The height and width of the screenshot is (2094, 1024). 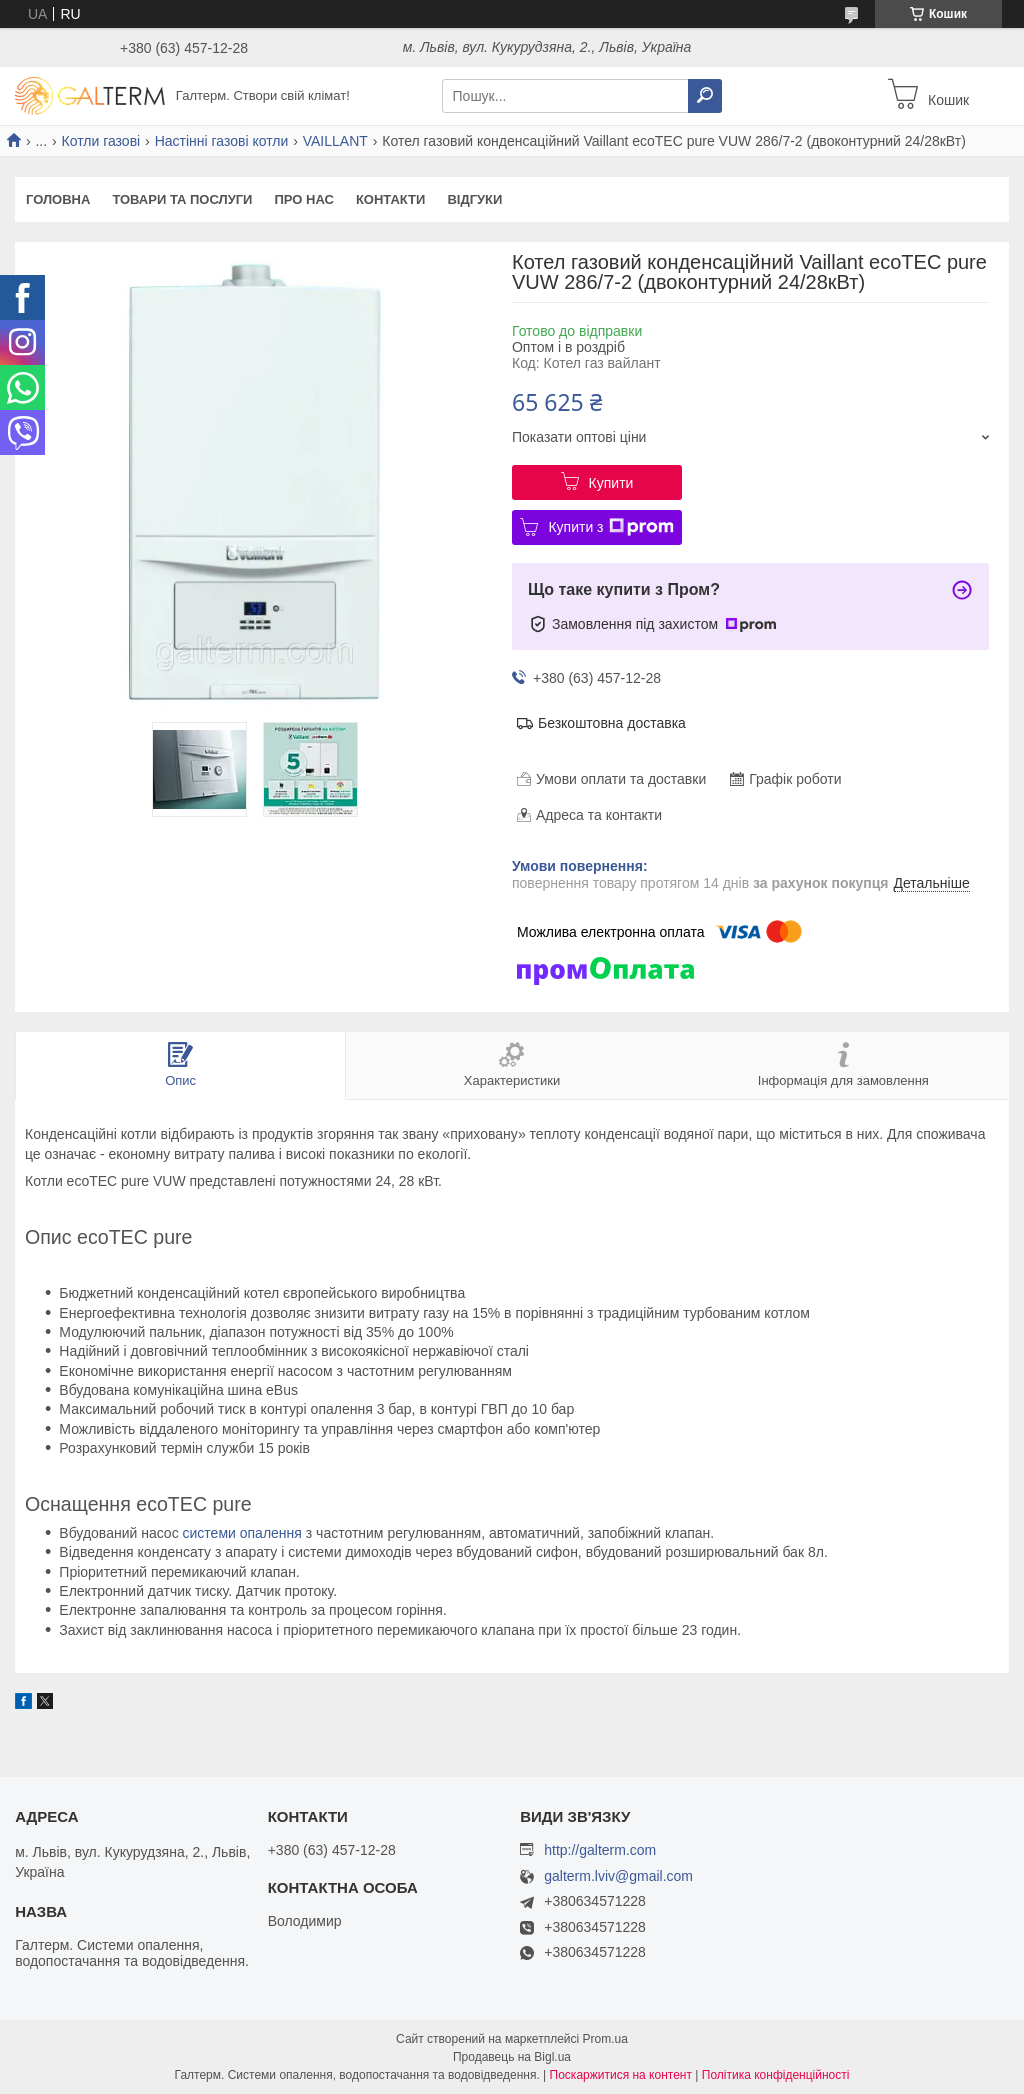 What do you see at coordinates (612, 723) in the screenshot?
I see `Безкоштовна доставка` at bounding box center [612, 723].